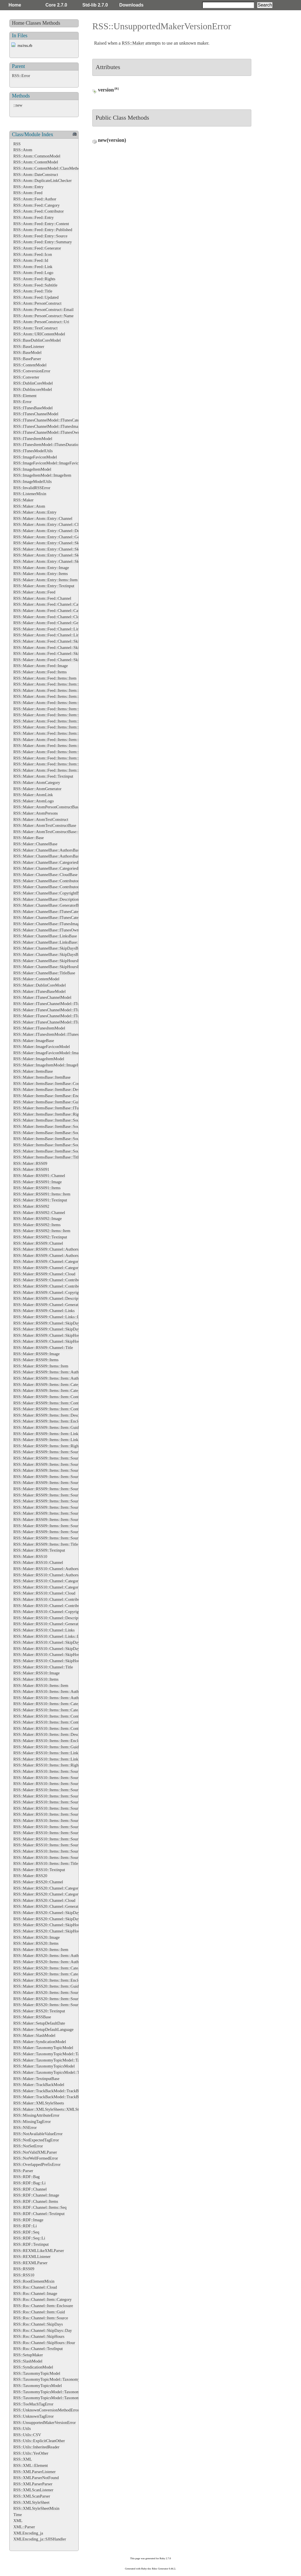  Describe the element at coordinates (30, 260) in the screenshot. I see `RSS::Atom::Feed::Id` at that location.